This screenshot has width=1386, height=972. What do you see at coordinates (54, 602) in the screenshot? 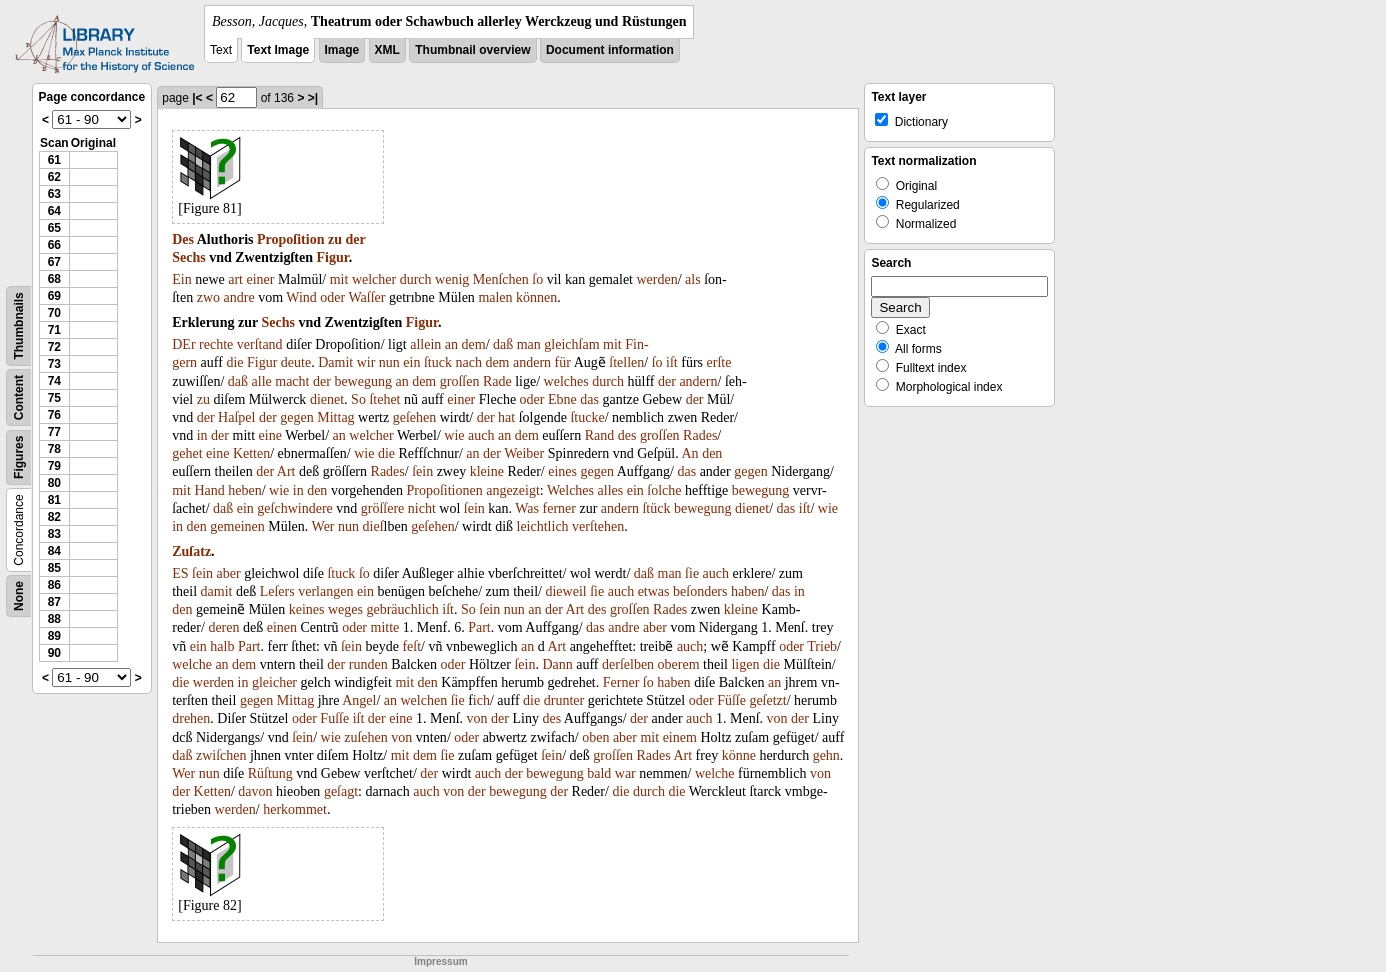
I see `87` at bounding box center [54, 602].